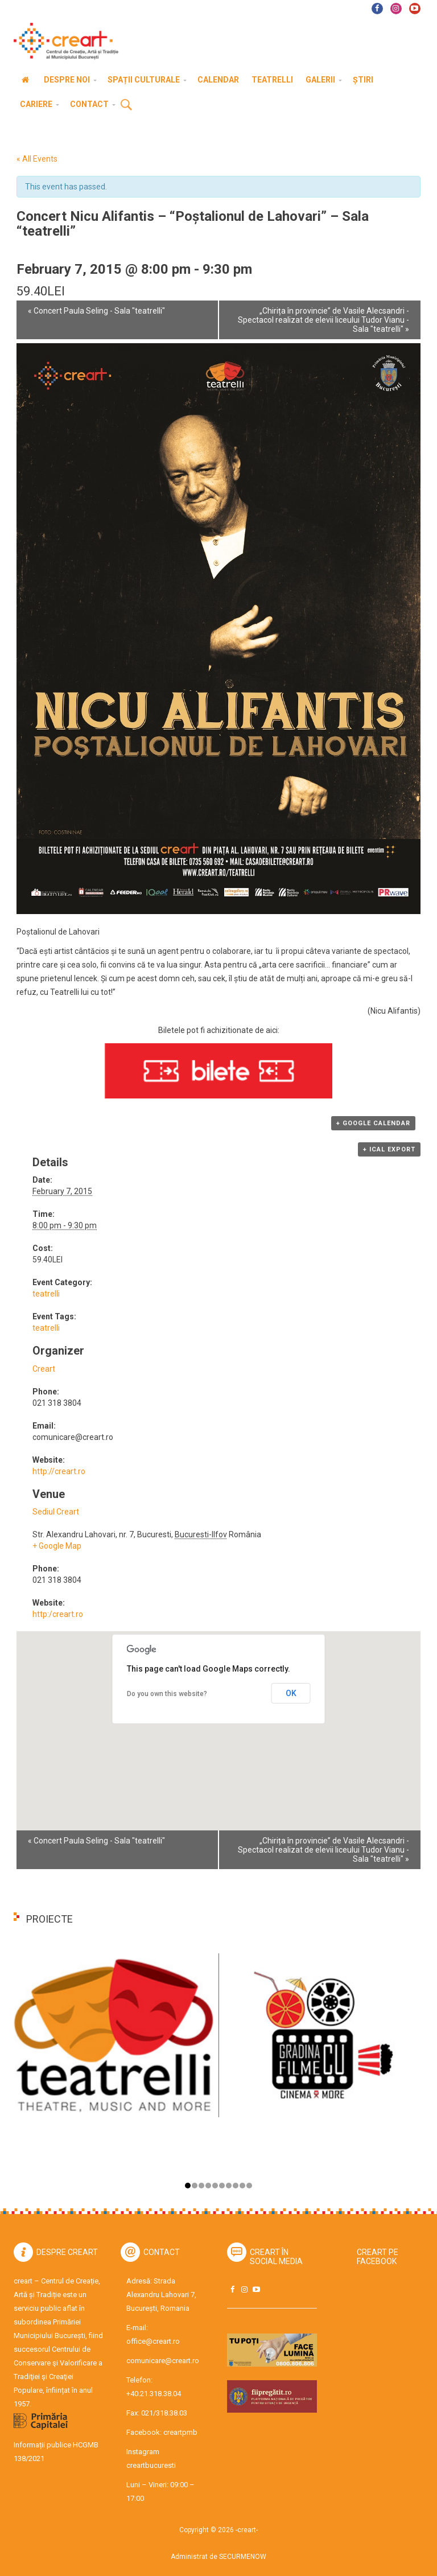 The height and width of the screenshot is (2576, 437). I want to click on creartbucuresti, so click(151, 2465).